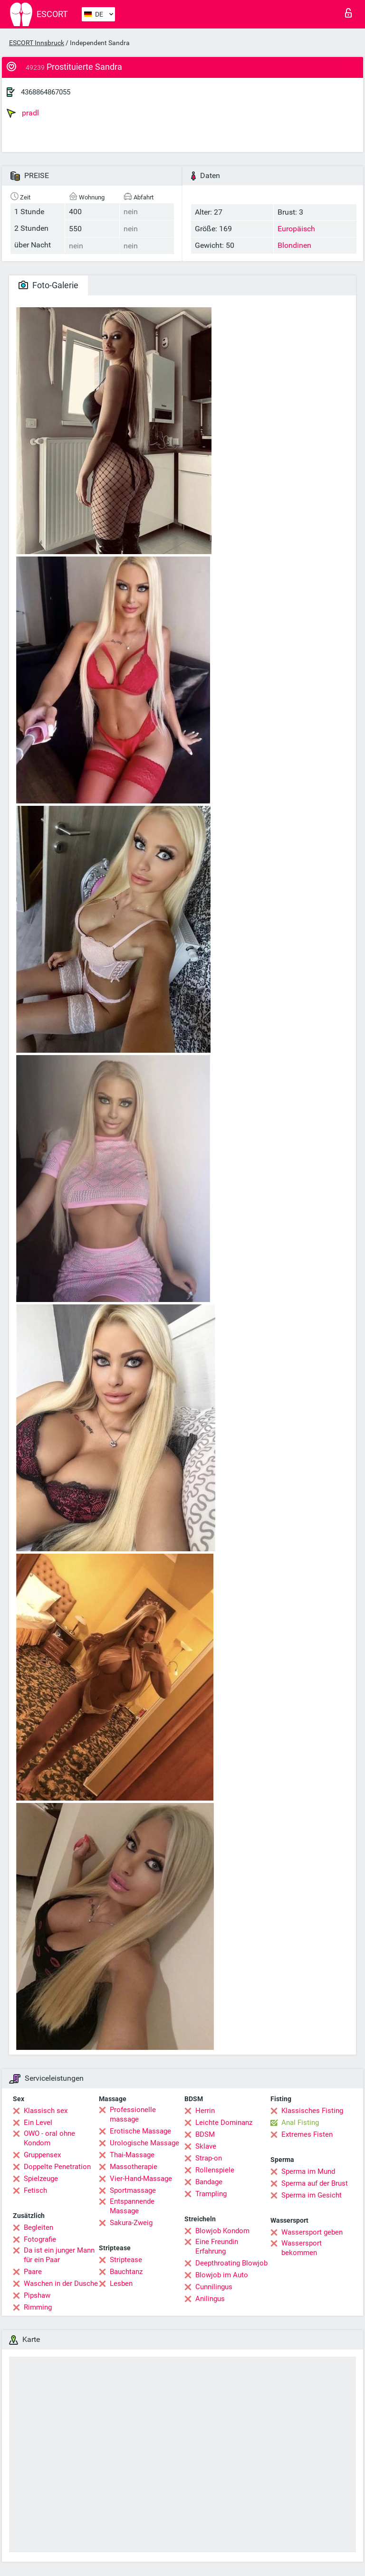 This screenshot has height=2576, width=365. Describe the element at coordinates (296, 228) in the screenshot. I see `Europäisch` at that location.